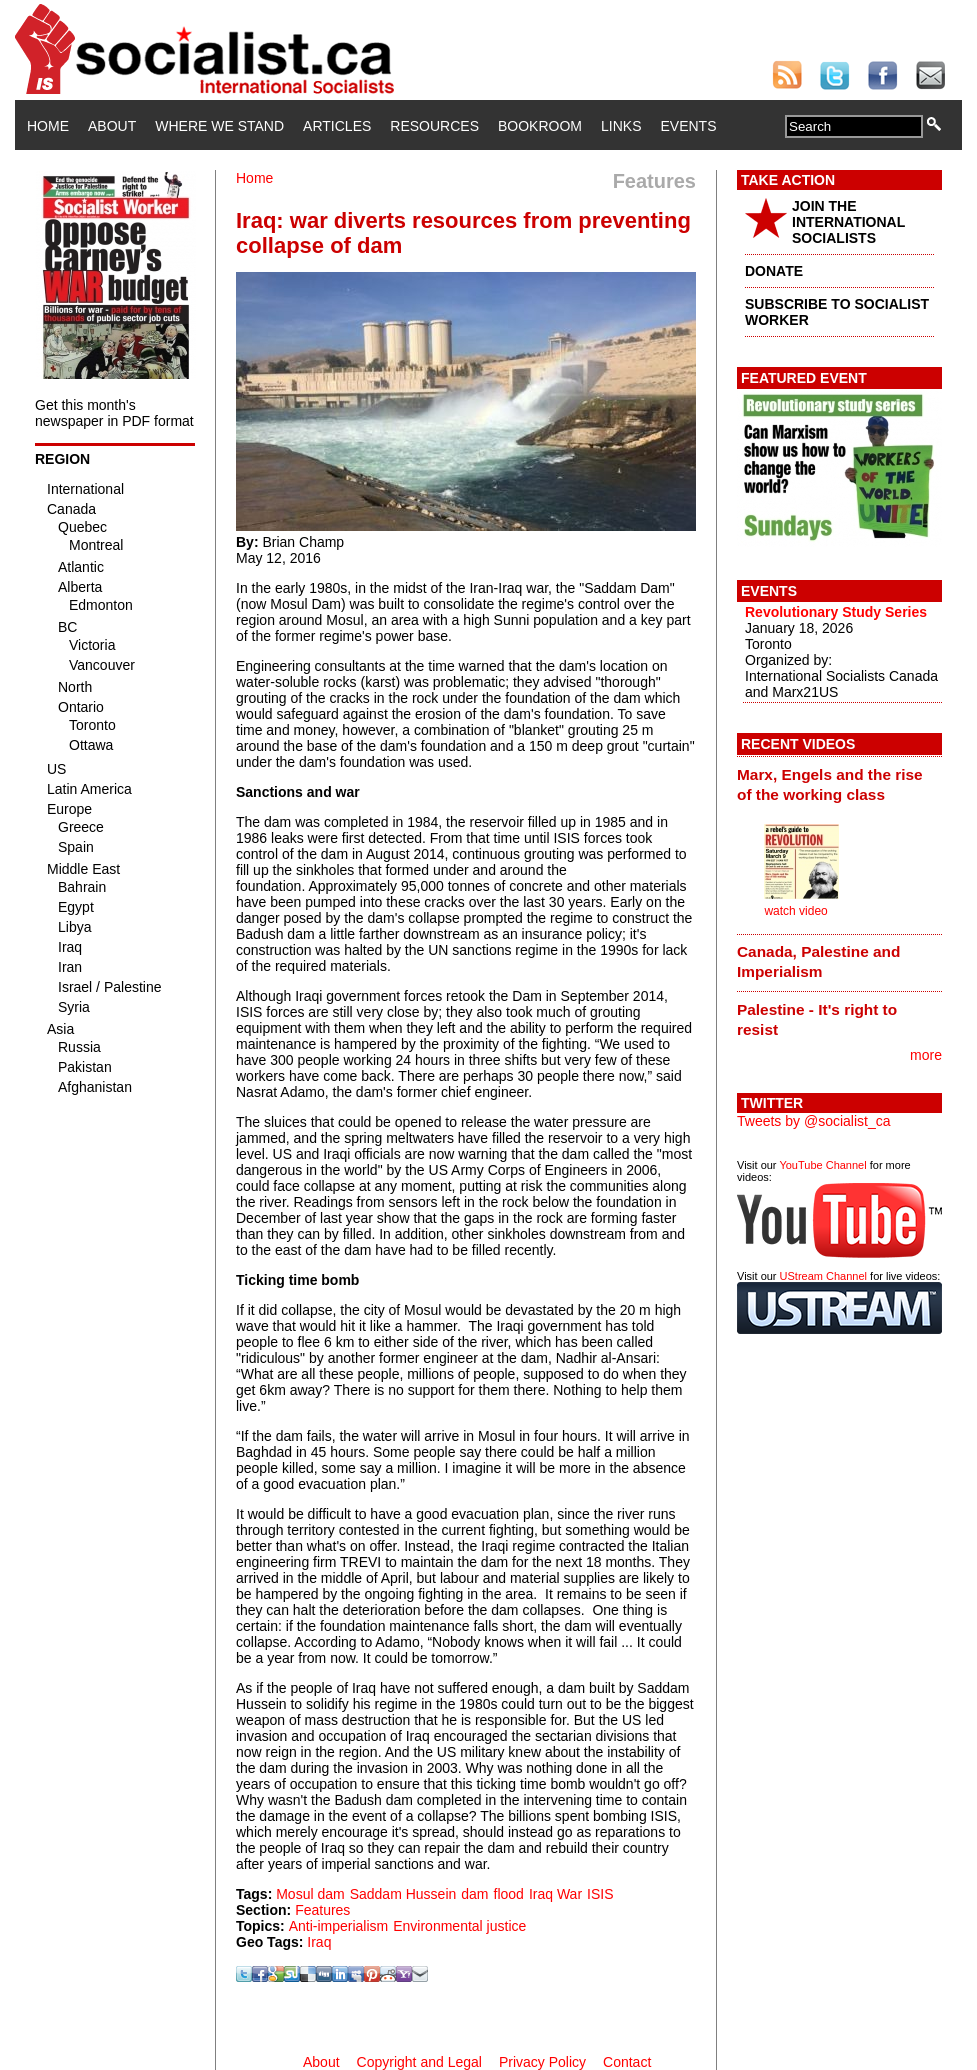 The image size is (977, 2070). I want to click on JOIN THE INTERNATIONAL SOCIALISTS, so click(848, 222).